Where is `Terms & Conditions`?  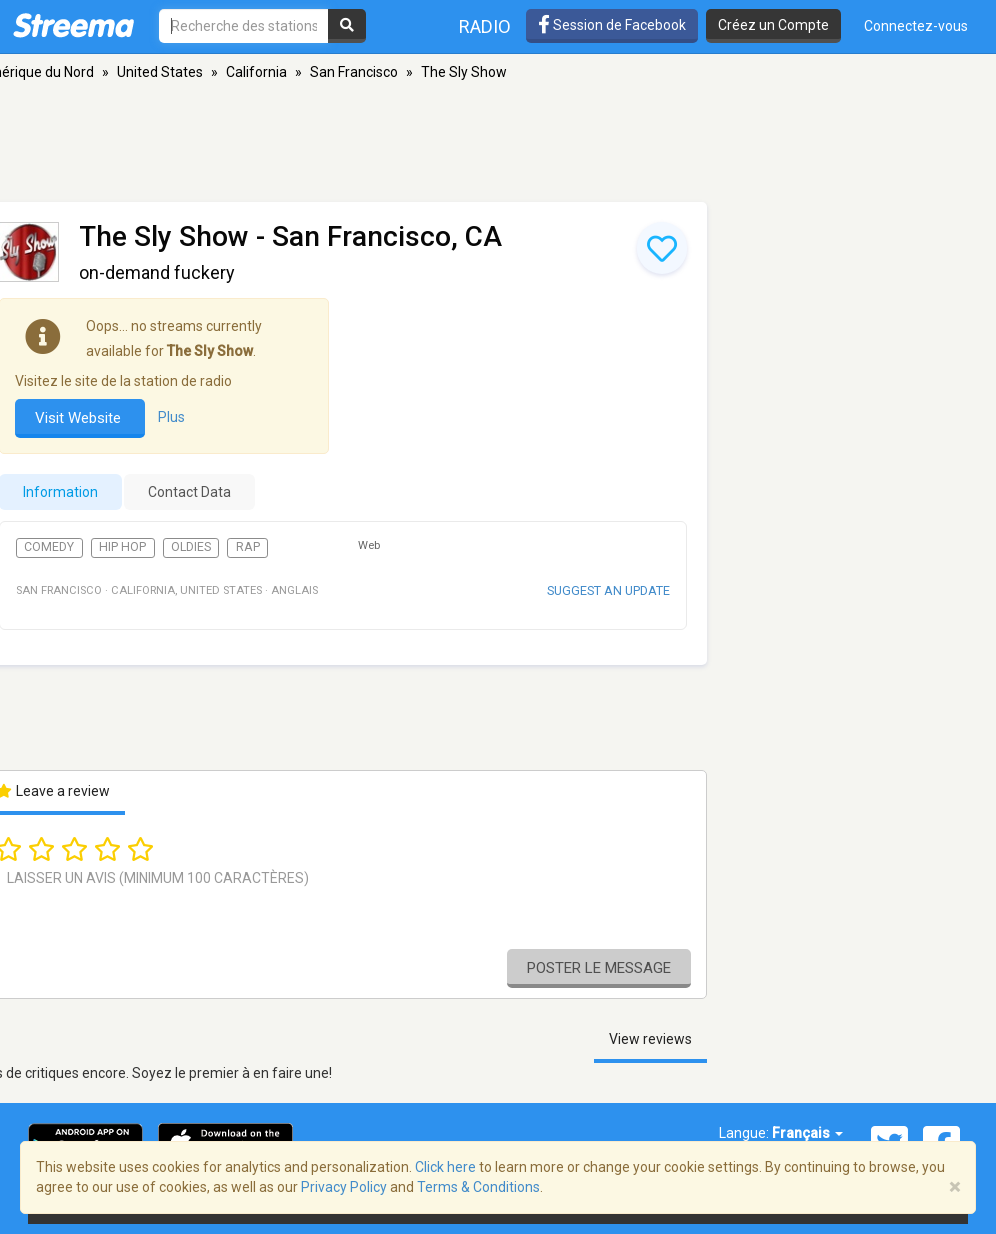
Terms & Conditions is located at coordinates (478, 1187).